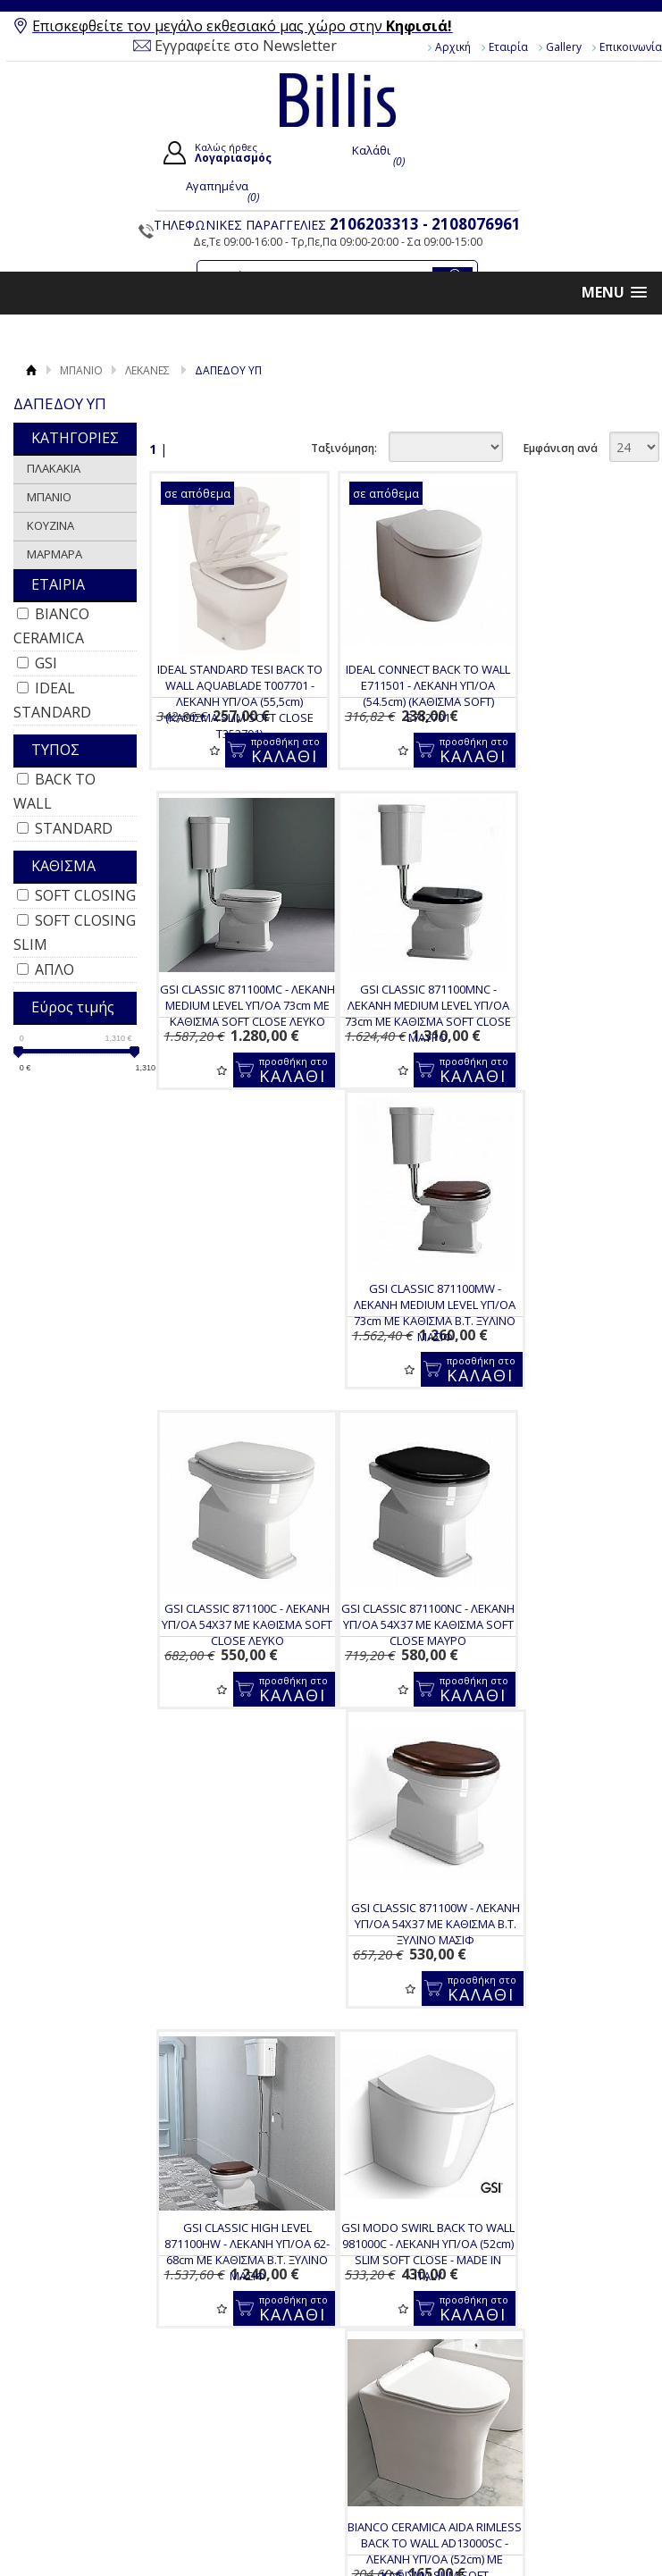 The height and width of the screenshot is (2576, 662). I want to click on IDEAL CONNECT BACK TO WALL E711501 - ΛΕΚΑΝΗ ΥΠ/ΟΑ (54.5cm) (ΚΑΘΙΣΜΑ SOFT) E712701, so click(401, 693).